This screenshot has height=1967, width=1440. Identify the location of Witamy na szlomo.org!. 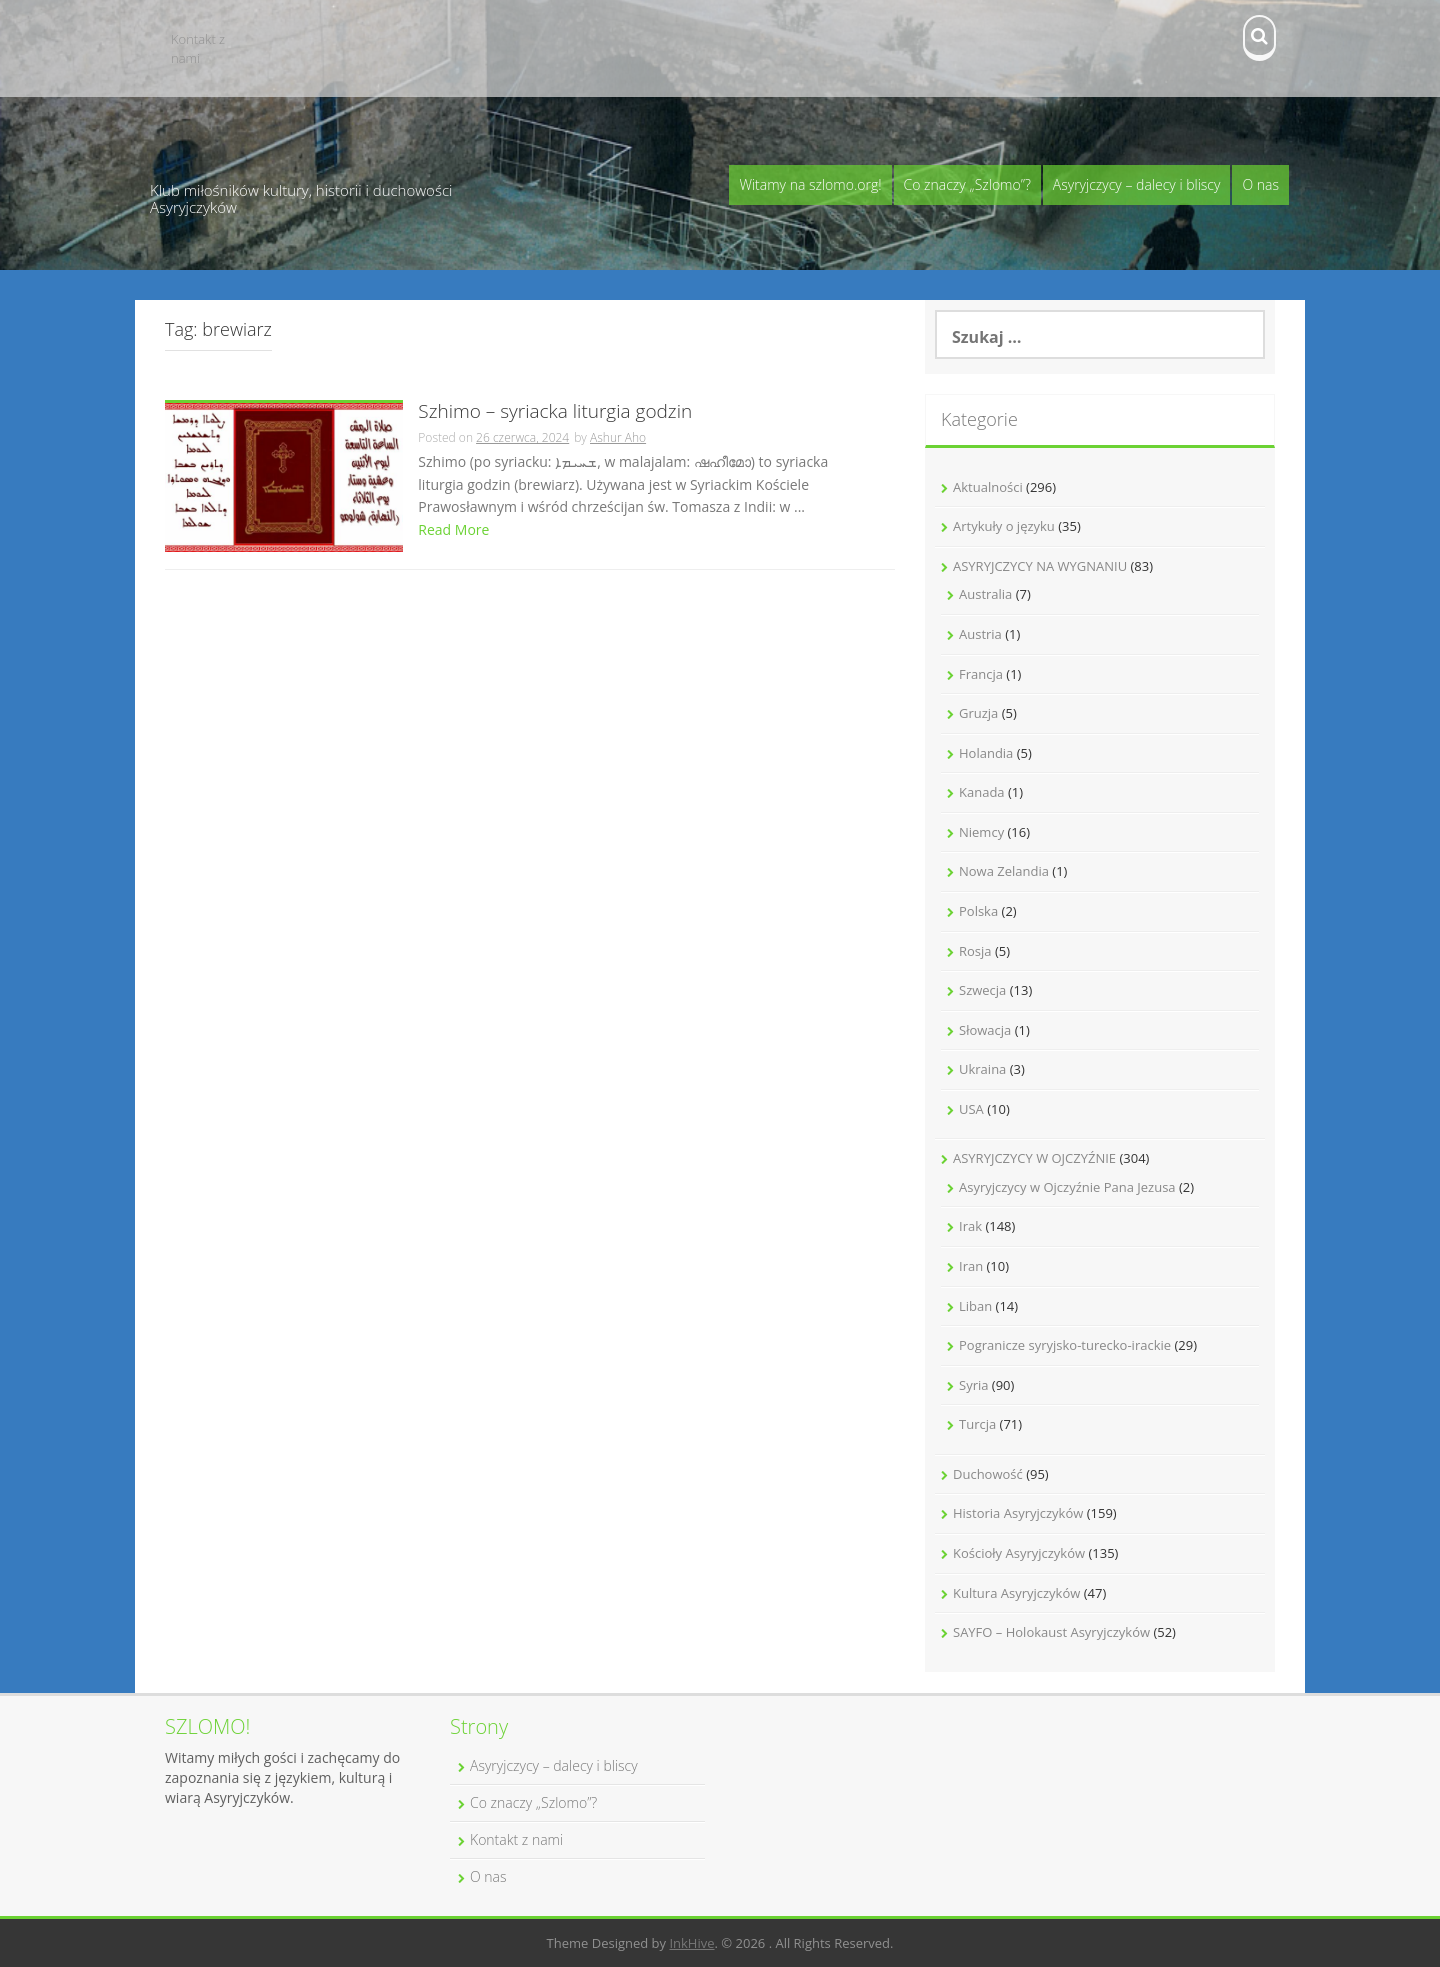
(810, 184).